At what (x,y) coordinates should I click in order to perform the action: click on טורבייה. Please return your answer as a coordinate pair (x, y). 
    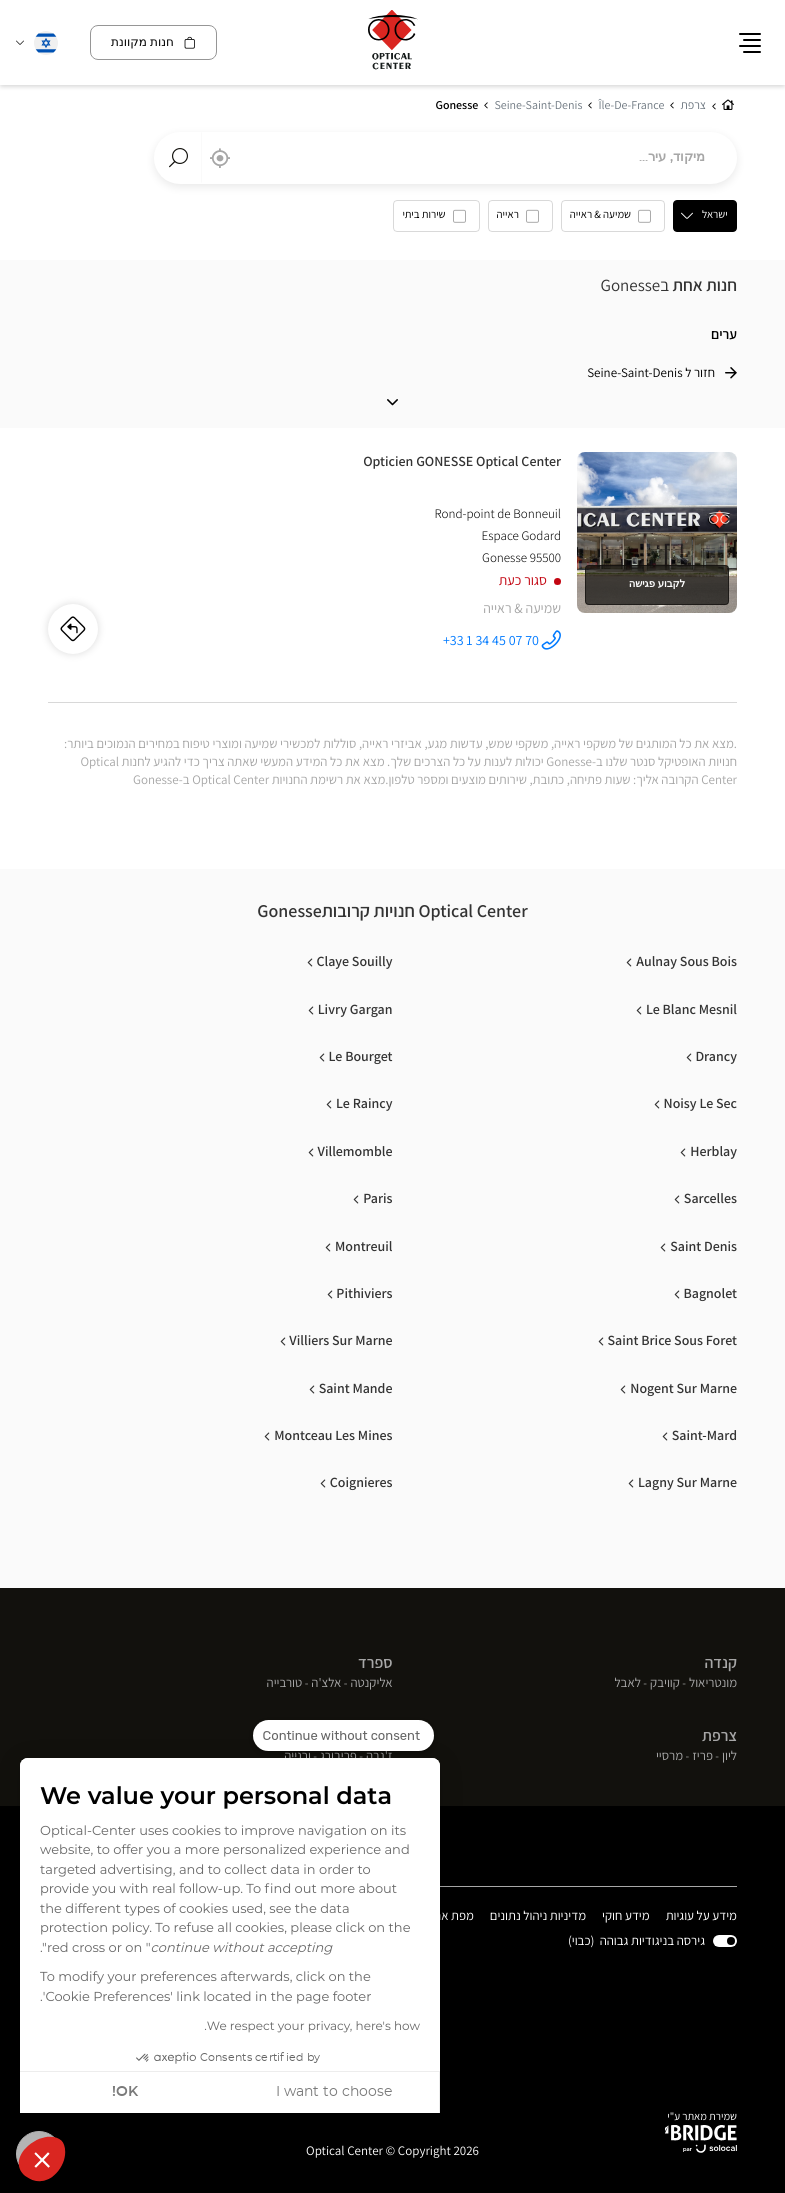
    Looking at the image, I should click on (285, 1683).